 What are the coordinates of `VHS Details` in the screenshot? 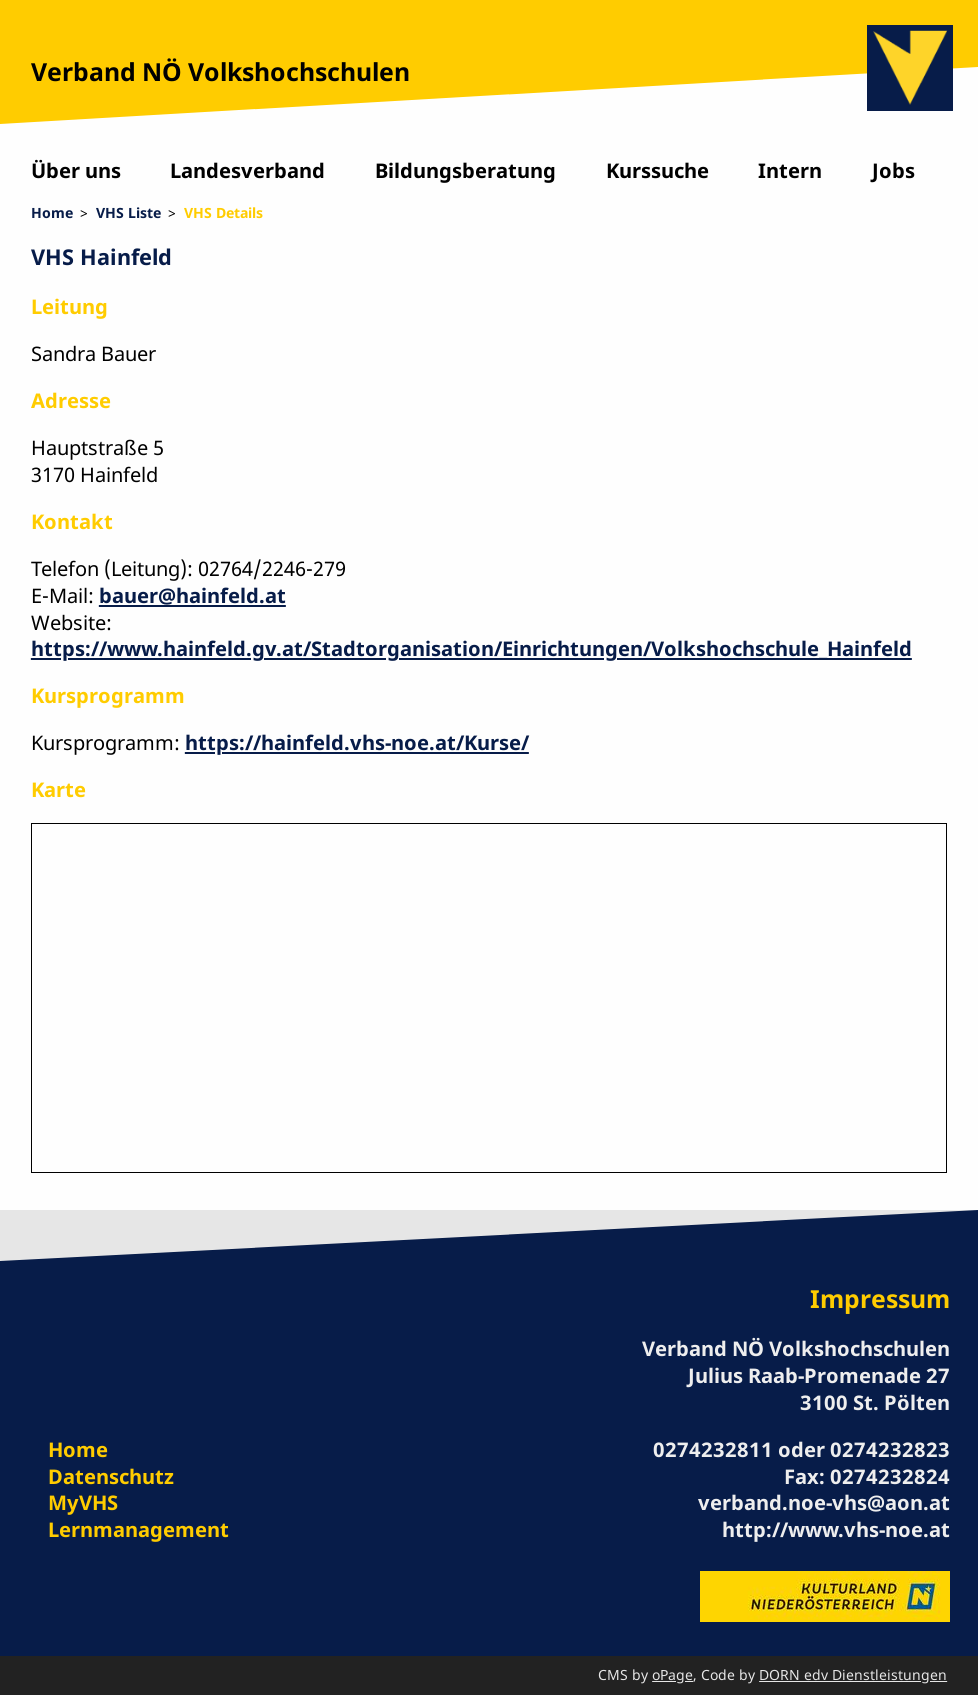 It's located at (223, 212).